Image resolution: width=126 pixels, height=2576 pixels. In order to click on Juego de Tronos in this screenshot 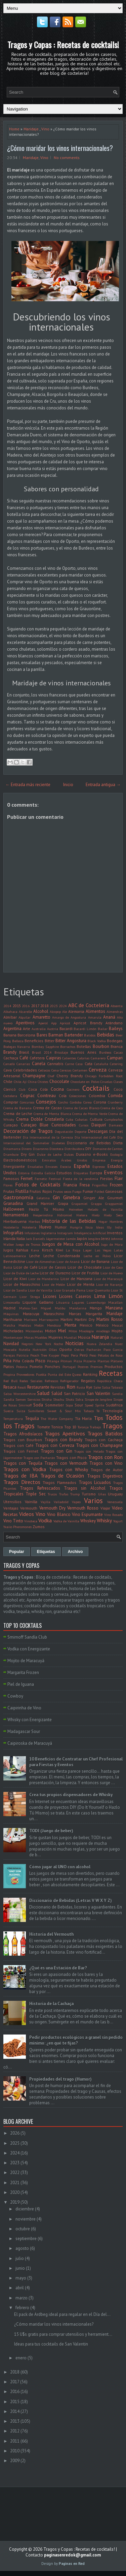, I will do `click(28, 1244)`.